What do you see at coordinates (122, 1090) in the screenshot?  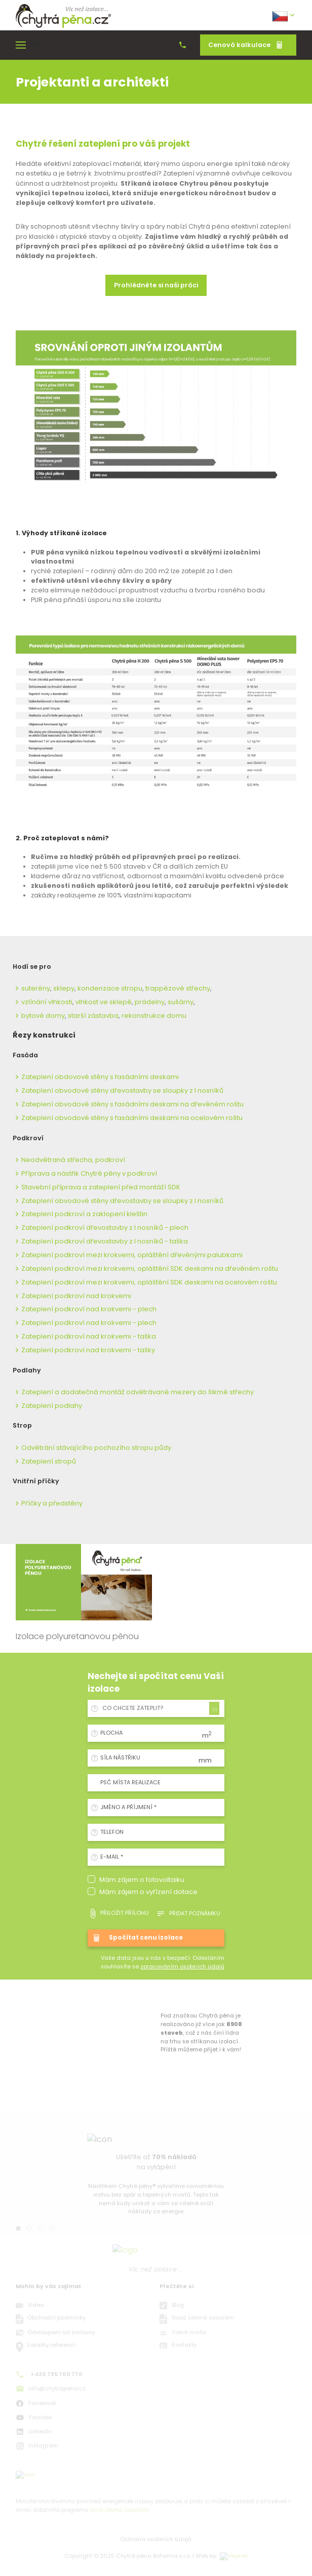 I see `Zateplení obvodové stěny dřevostavby se sloupky z I nosníků` at bounding box center [122, 1090].